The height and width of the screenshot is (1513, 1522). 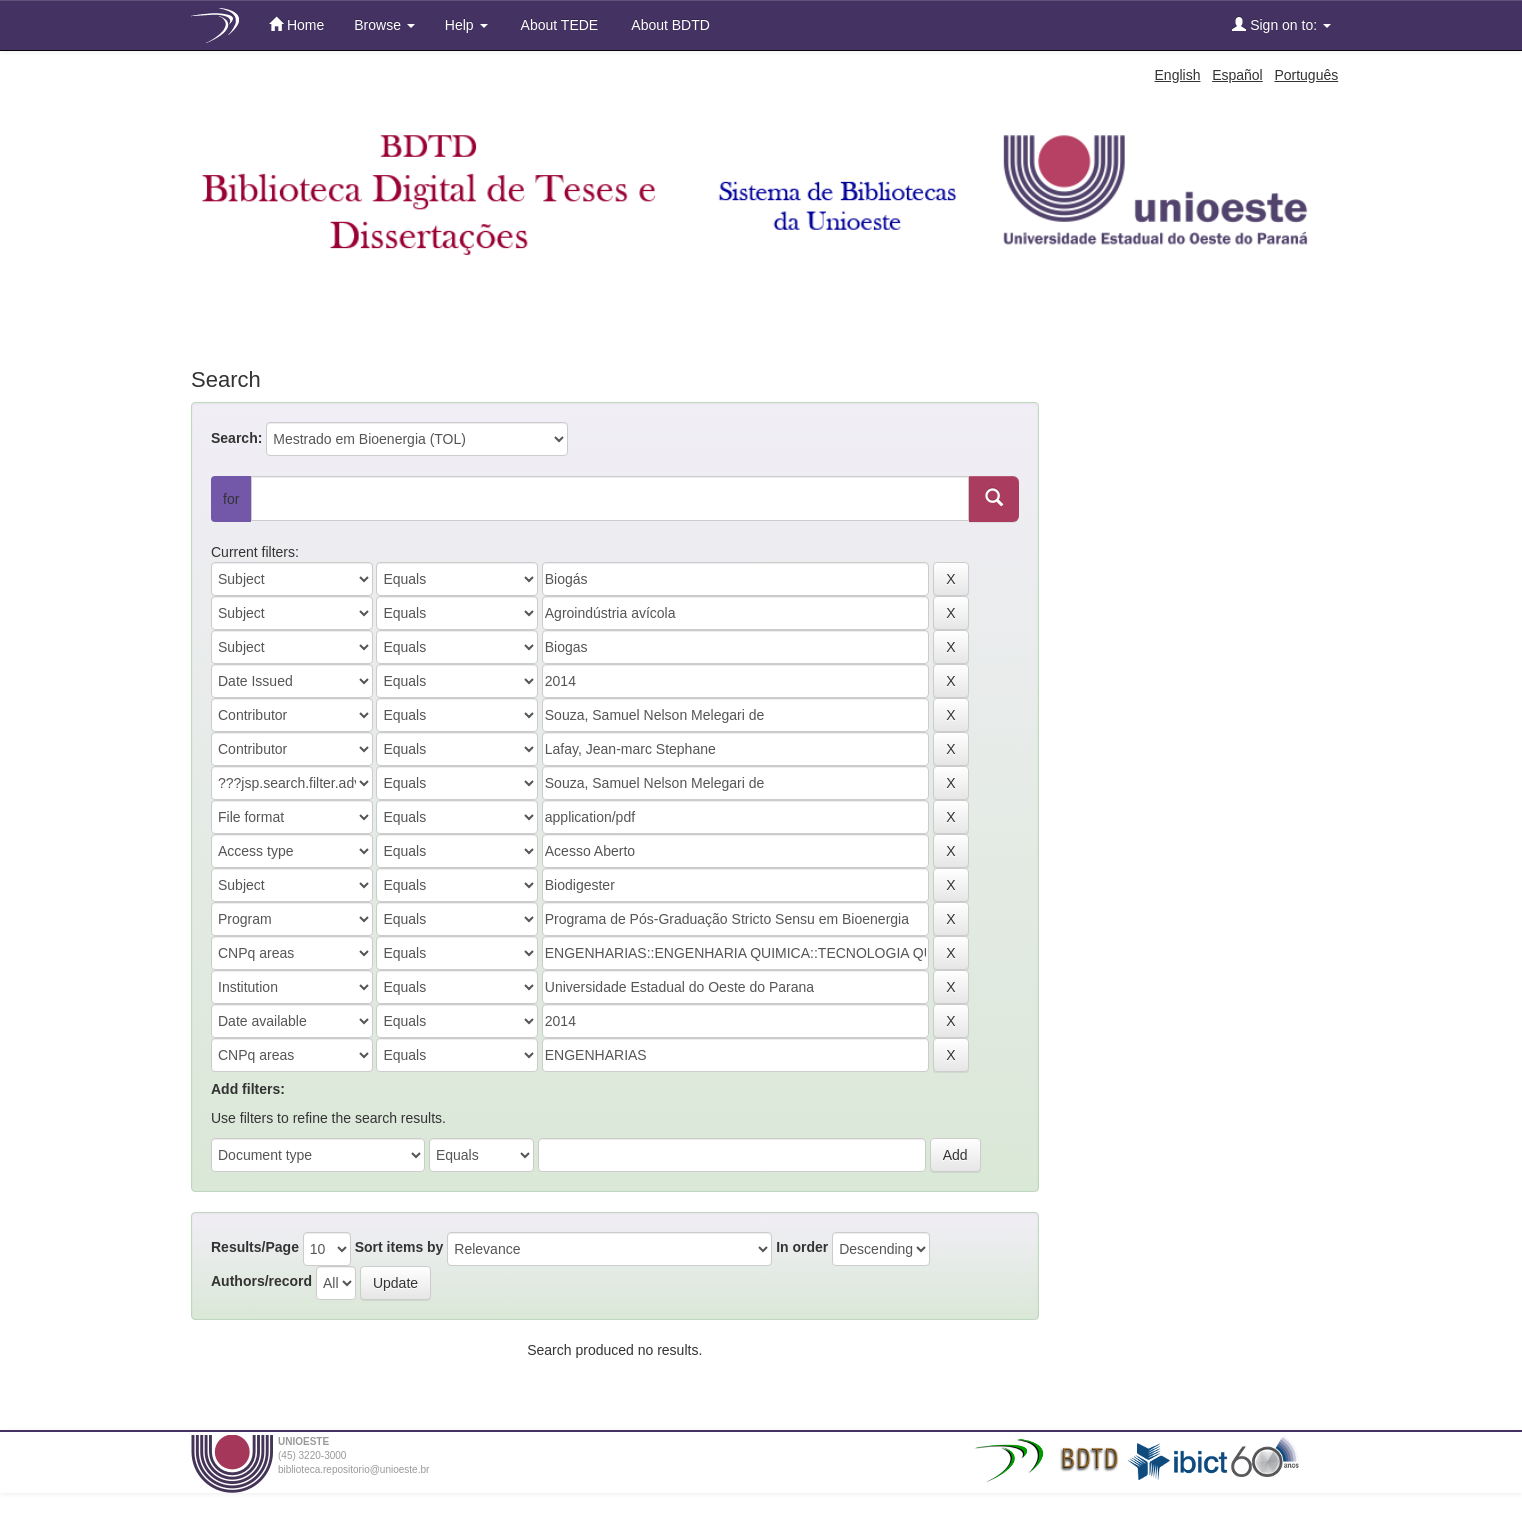 I want to click on Help, so click(x=466, y=25).